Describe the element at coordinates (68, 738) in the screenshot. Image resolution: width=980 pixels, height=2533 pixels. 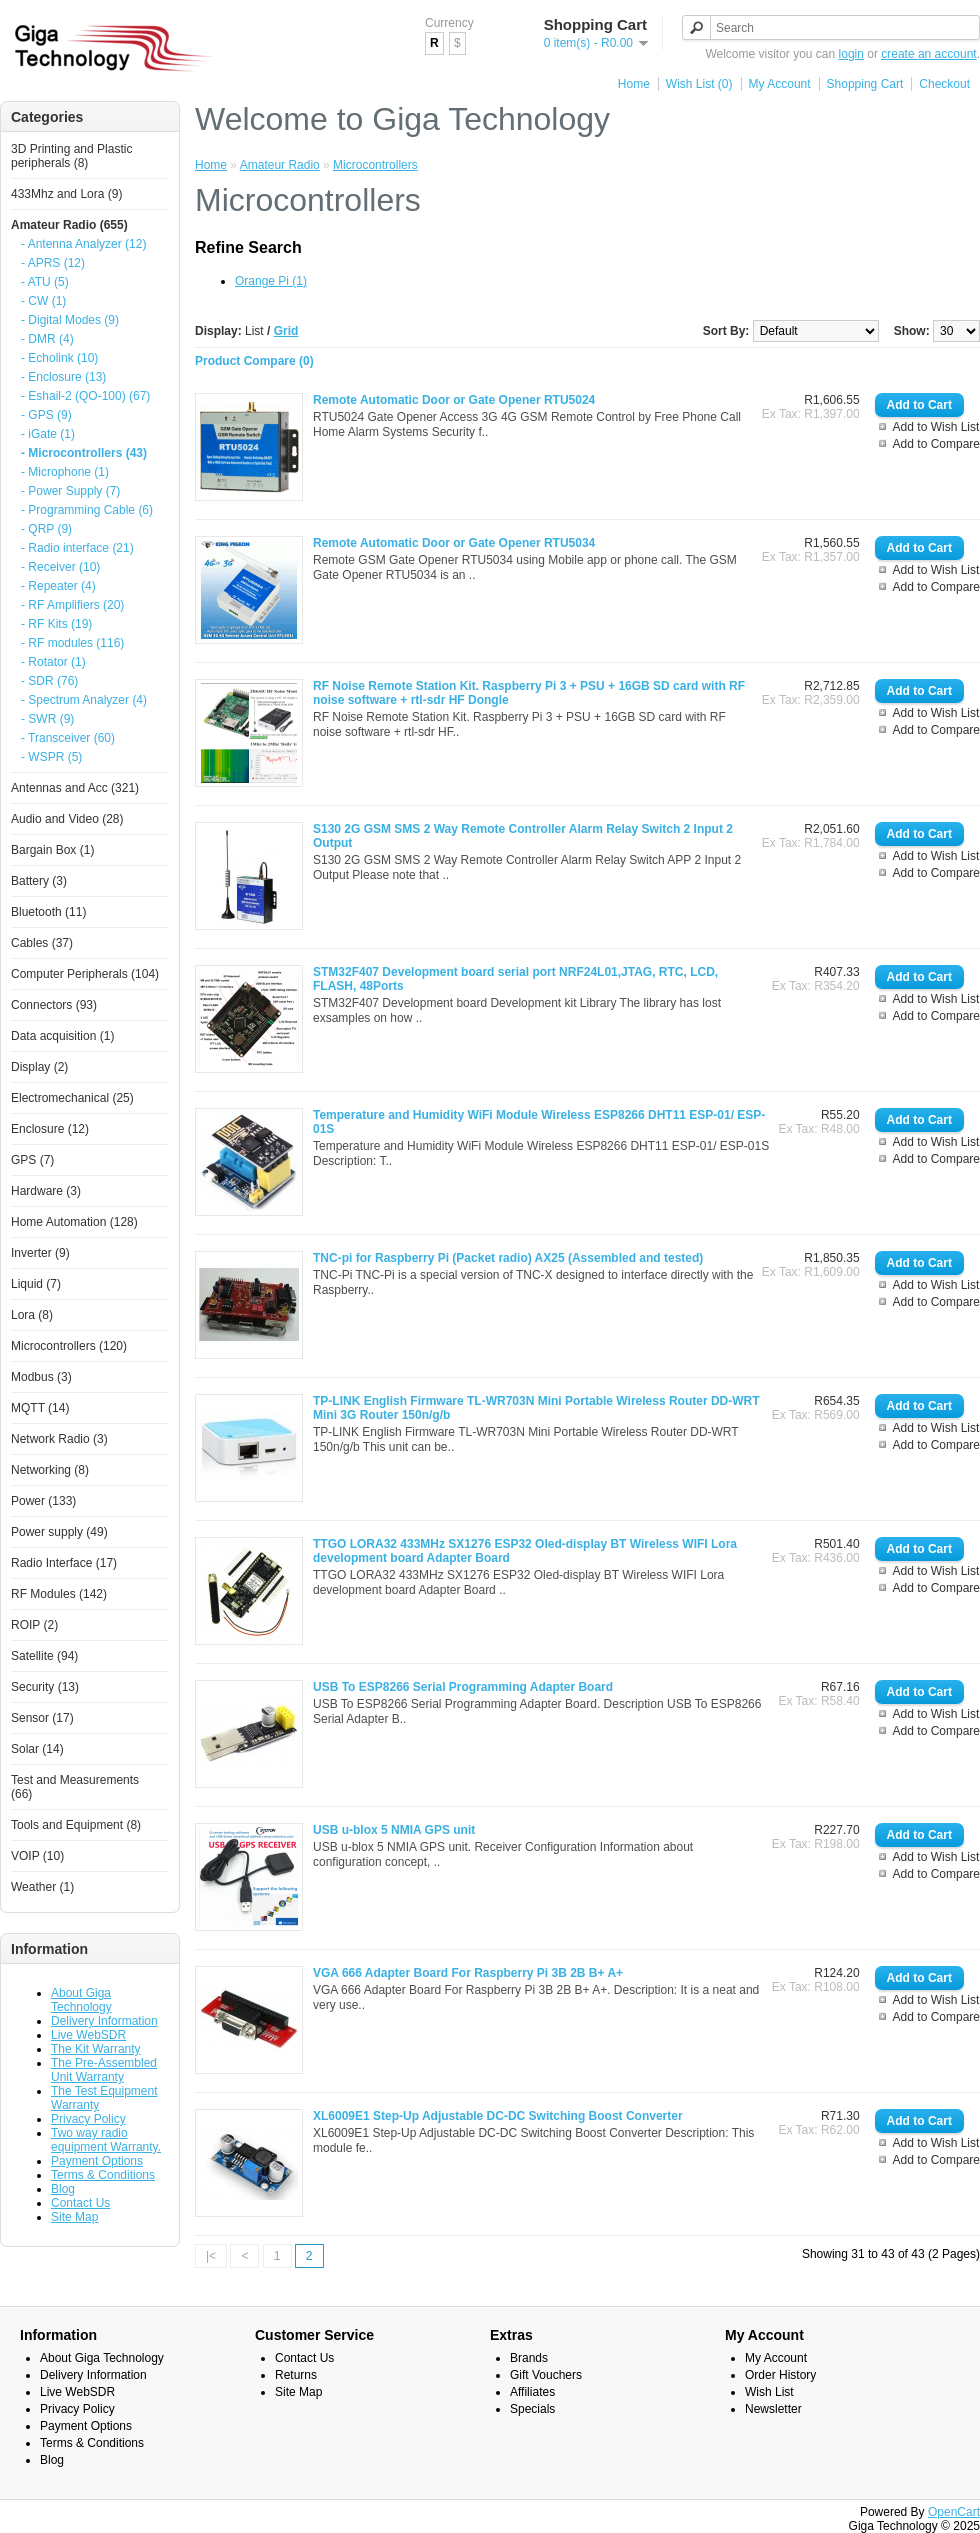
I see `- Transceiver (60)` at that location.